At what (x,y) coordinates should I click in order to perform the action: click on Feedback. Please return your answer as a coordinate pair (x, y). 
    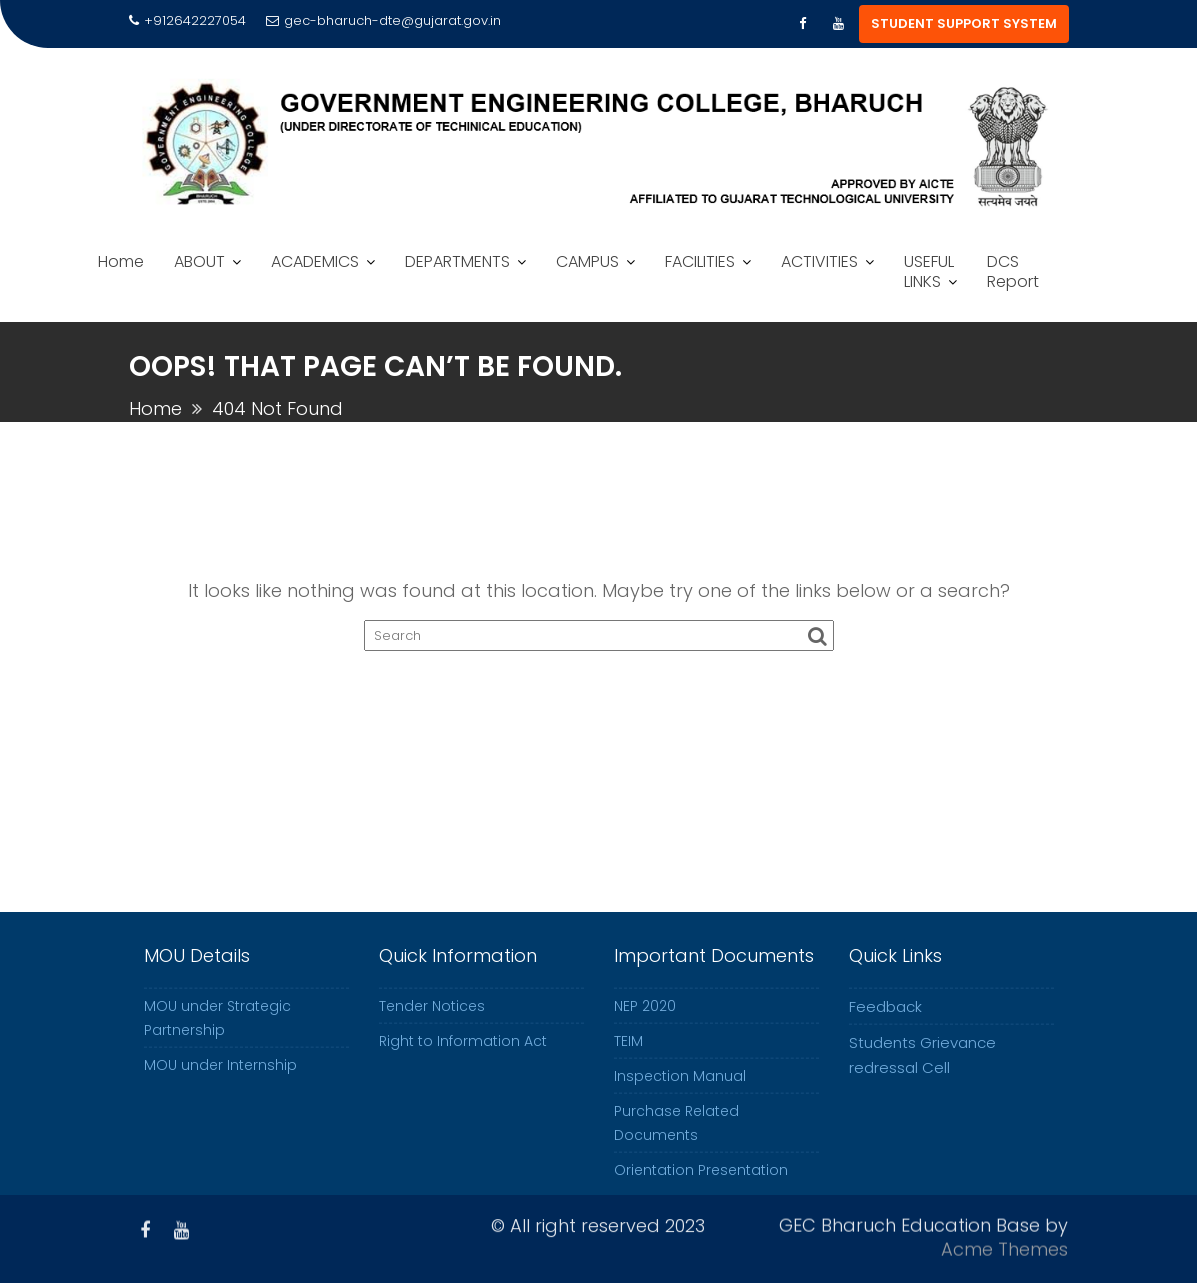
    Looking at the image, I should click on (885, 1031).